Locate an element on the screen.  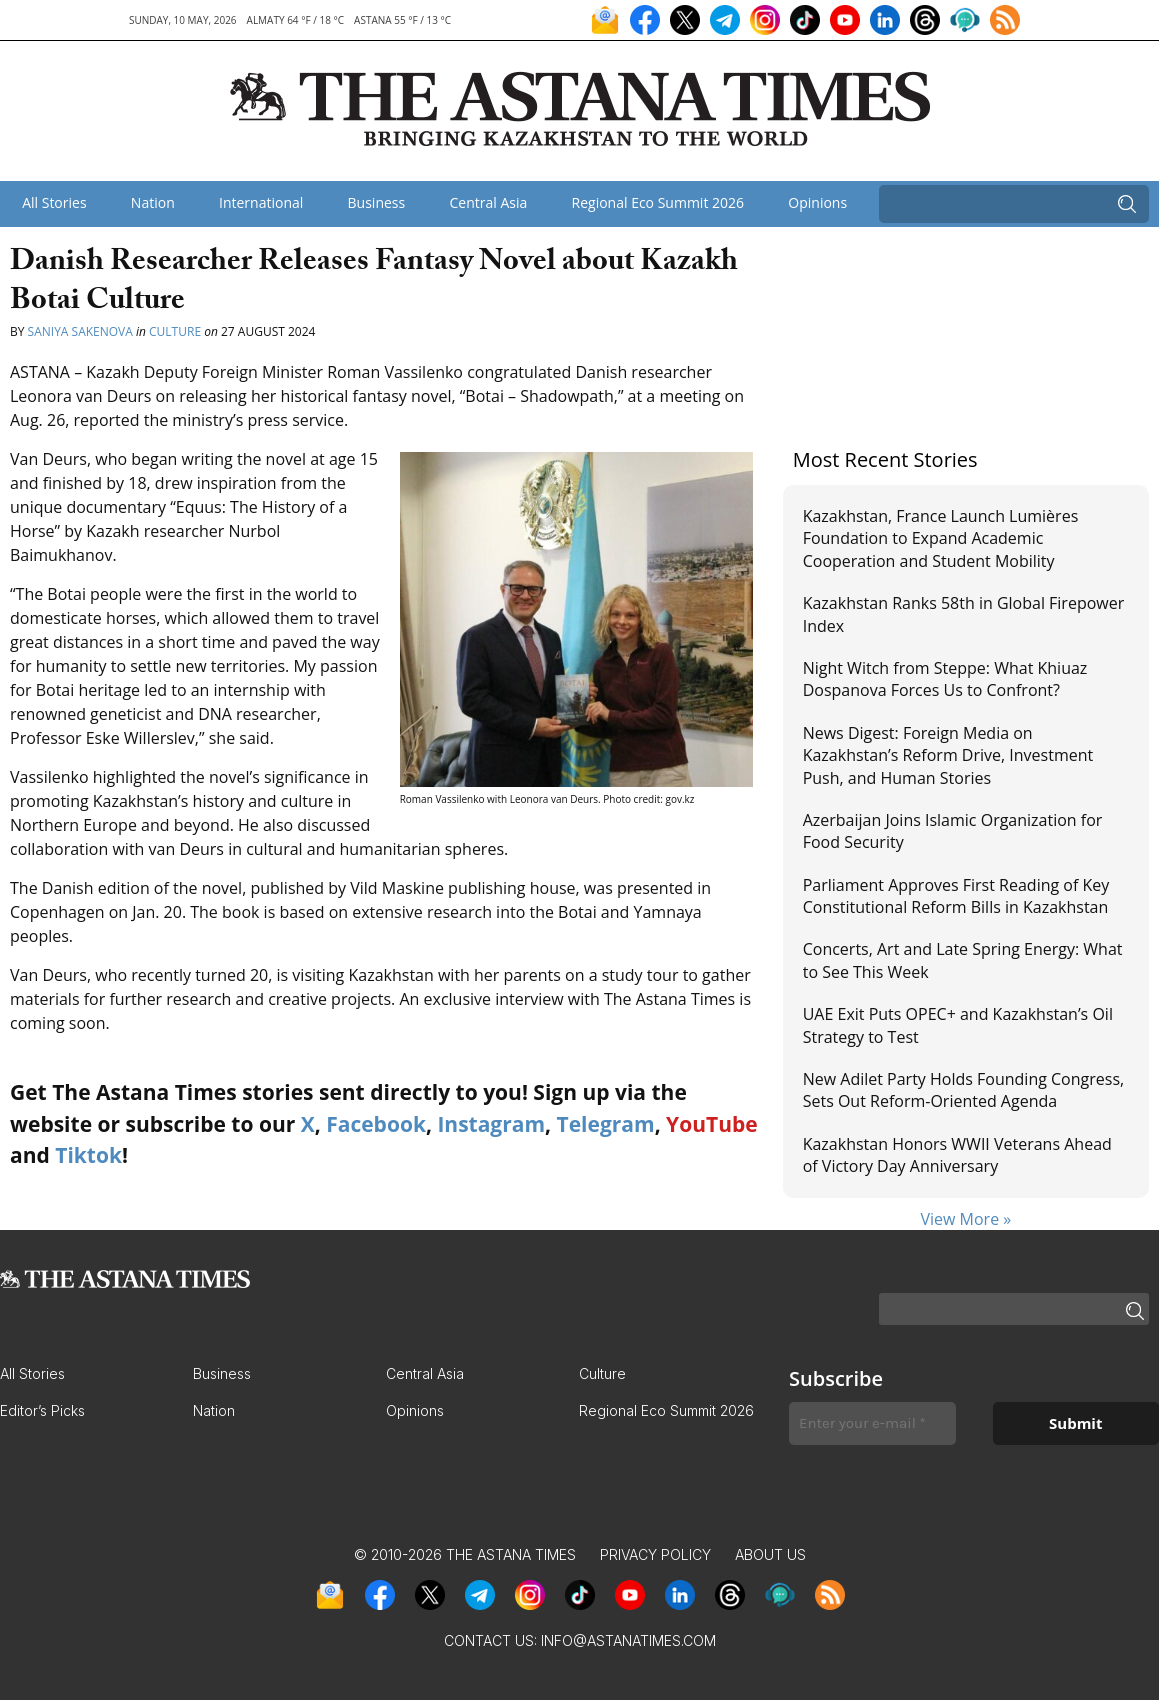
Parliament Approves First Reading of Key Constitutional Reform Bills in Kazakhstan is located at coordinates (956, 896).